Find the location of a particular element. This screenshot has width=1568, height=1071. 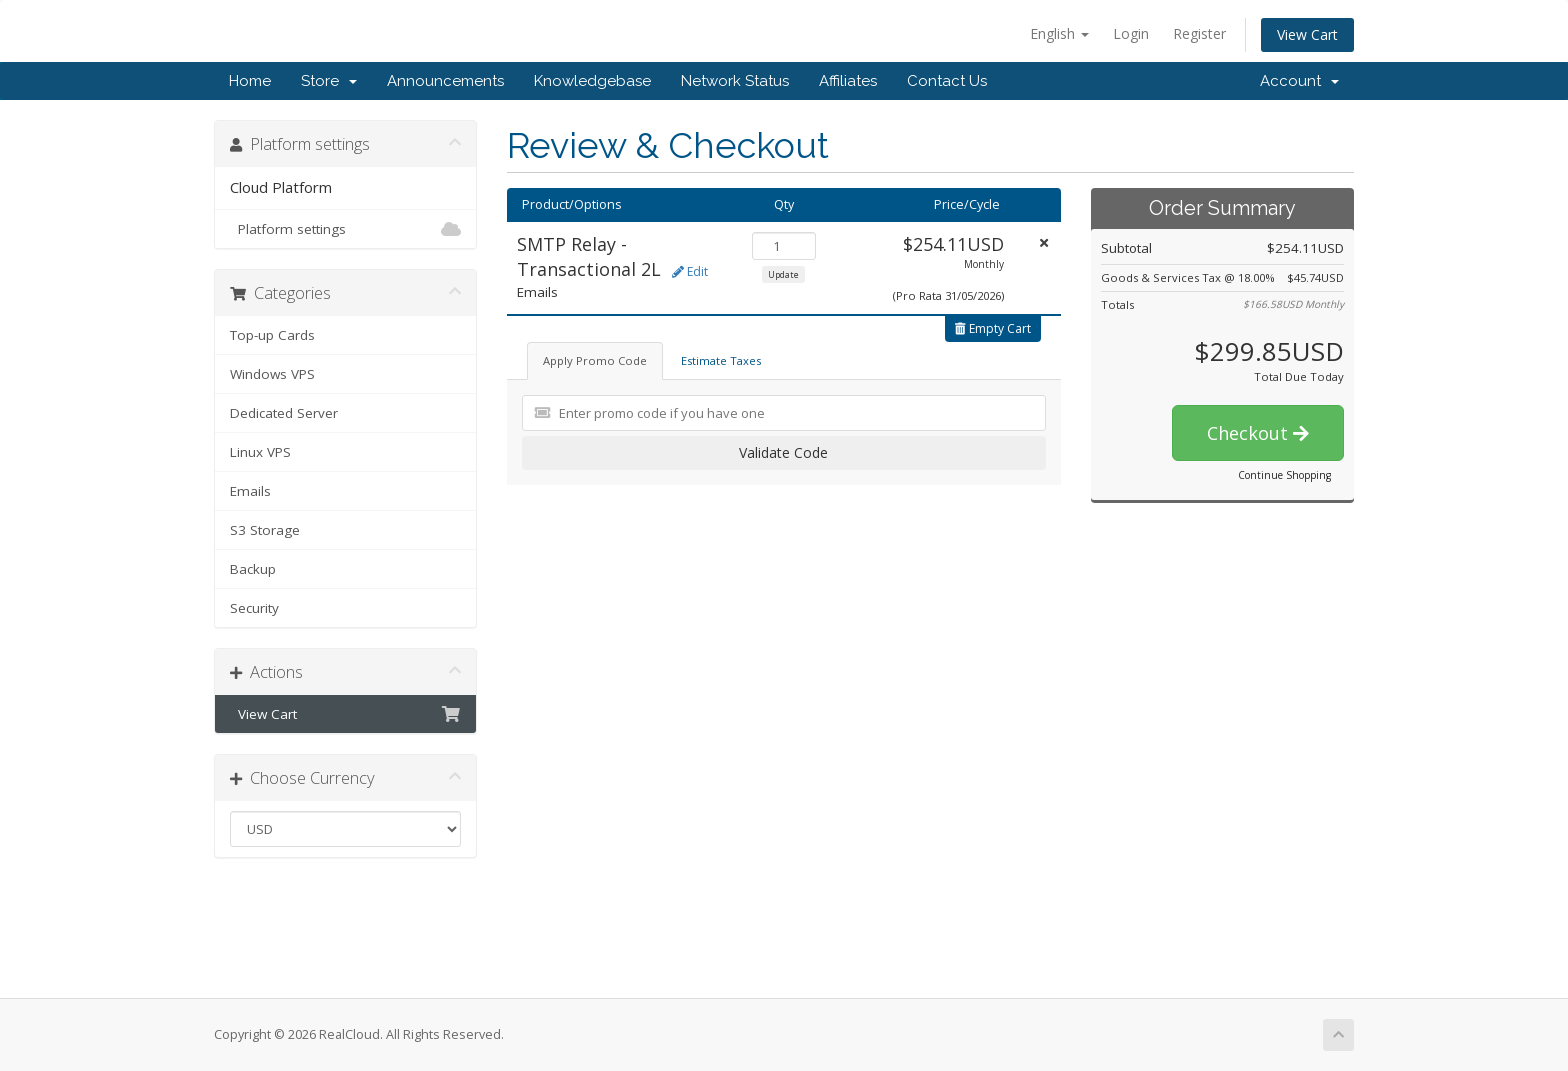

S3 Storage is located at coordinates (265, 530).